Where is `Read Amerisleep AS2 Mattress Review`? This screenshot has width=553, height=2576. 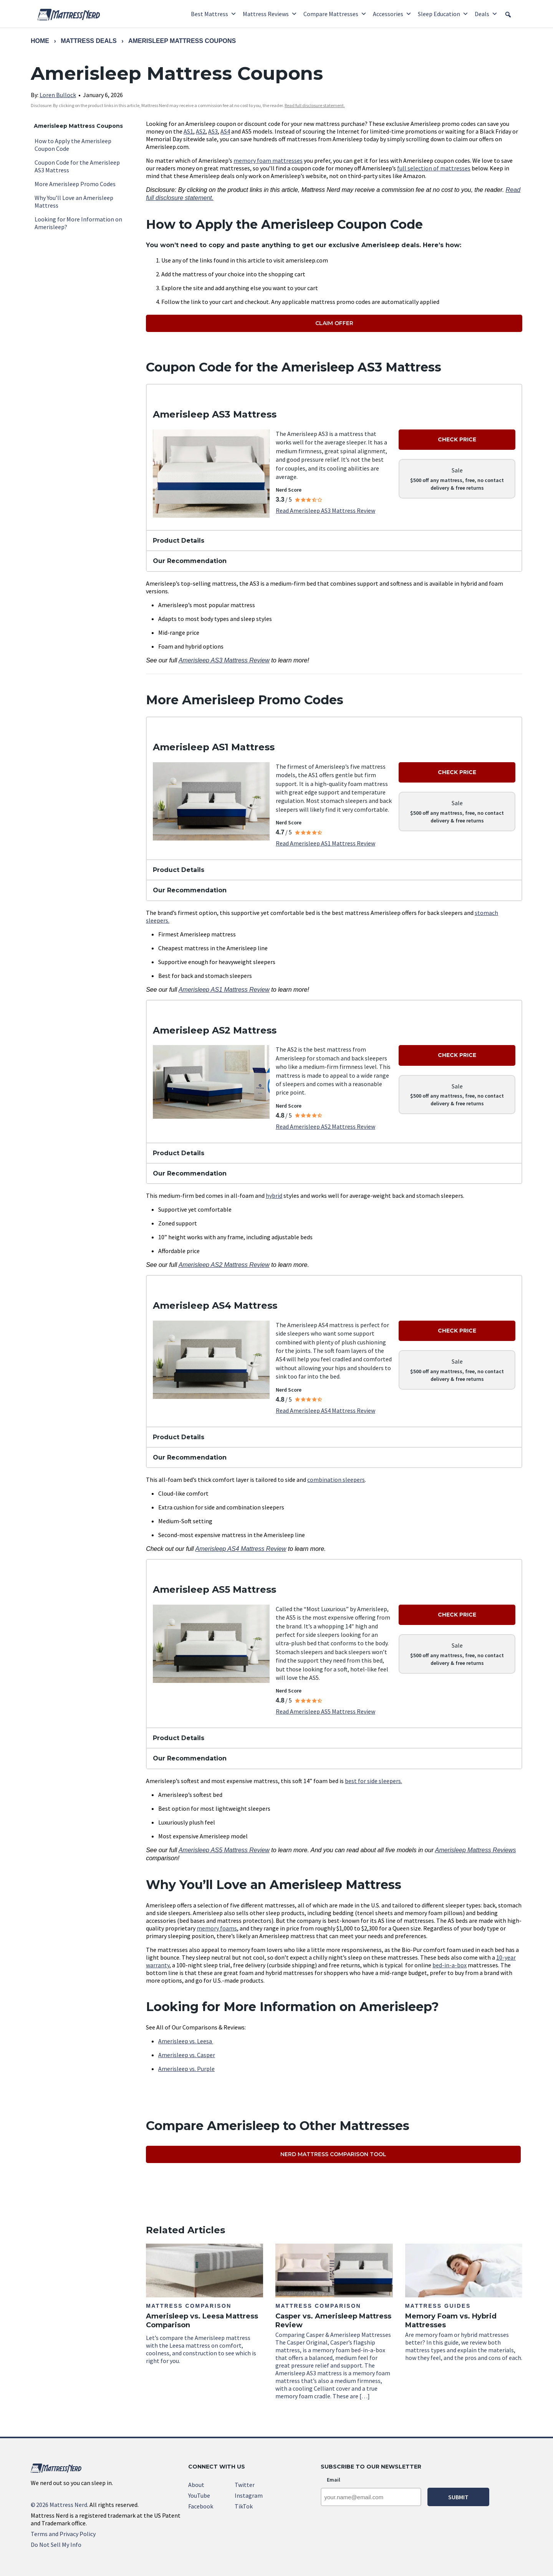 Read Amerisleep AS2 Mattress Review is located at coordinates (325, 1126).